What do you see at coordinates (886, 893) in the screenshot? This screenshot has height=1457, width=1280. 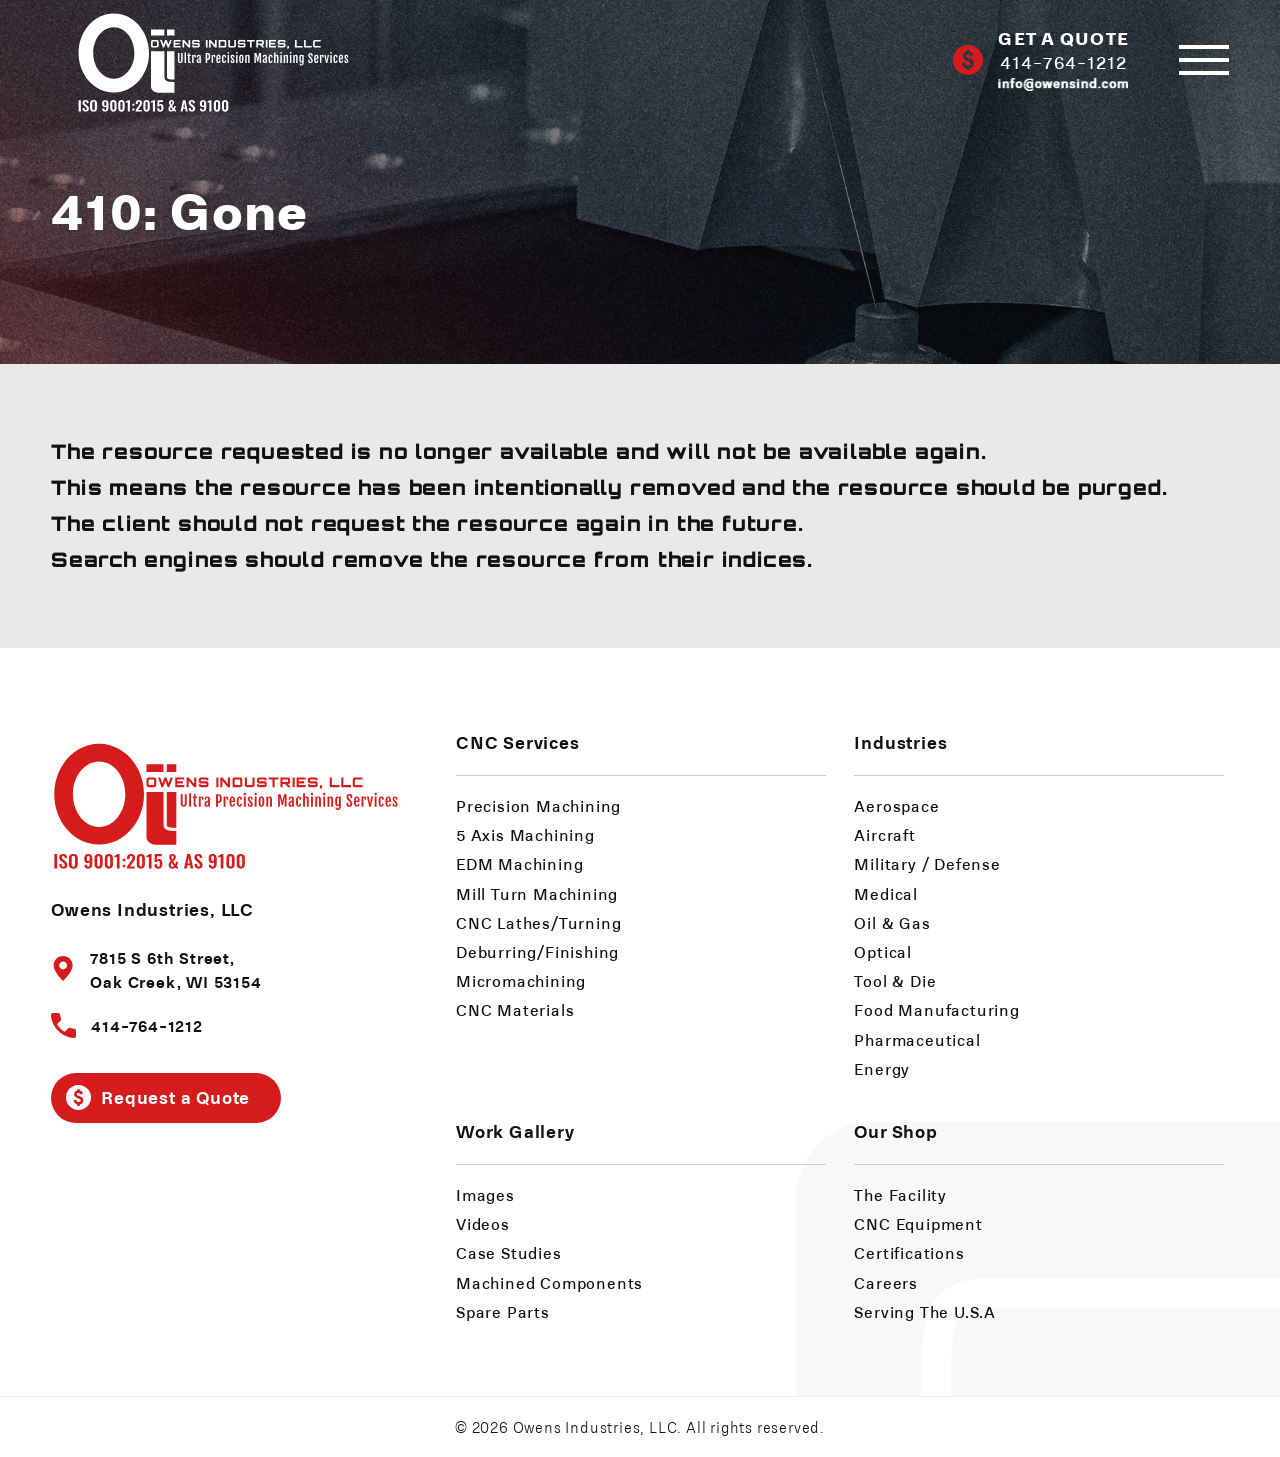 I see `Medical` at bounding box center [886, 893].